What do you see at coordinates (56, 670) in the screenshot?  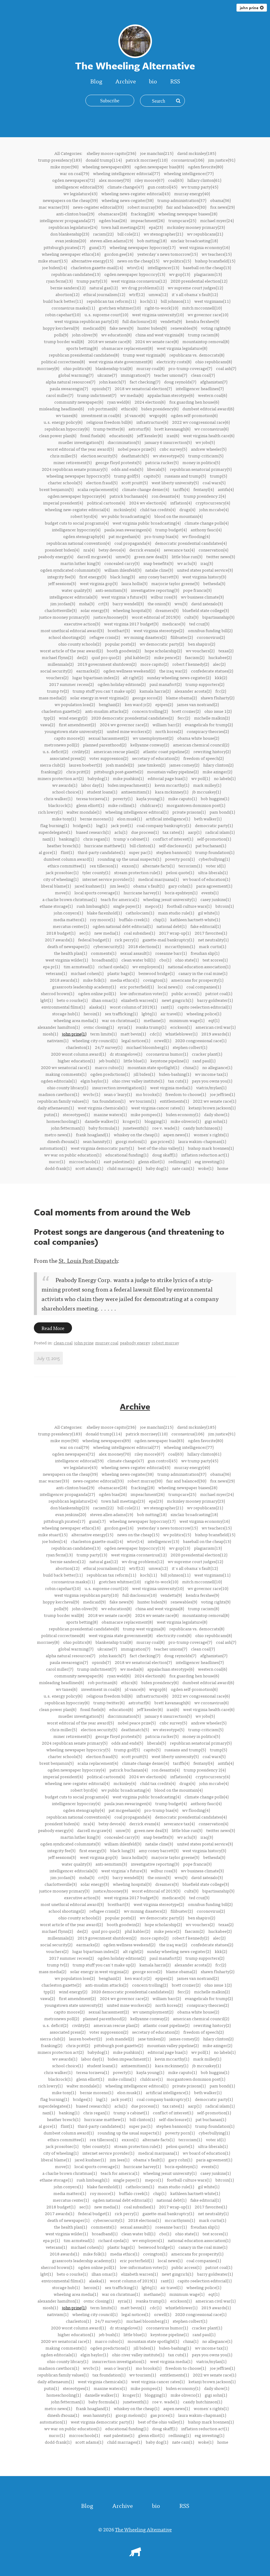 I see `social security(2)` at bounding box center [56, 670].